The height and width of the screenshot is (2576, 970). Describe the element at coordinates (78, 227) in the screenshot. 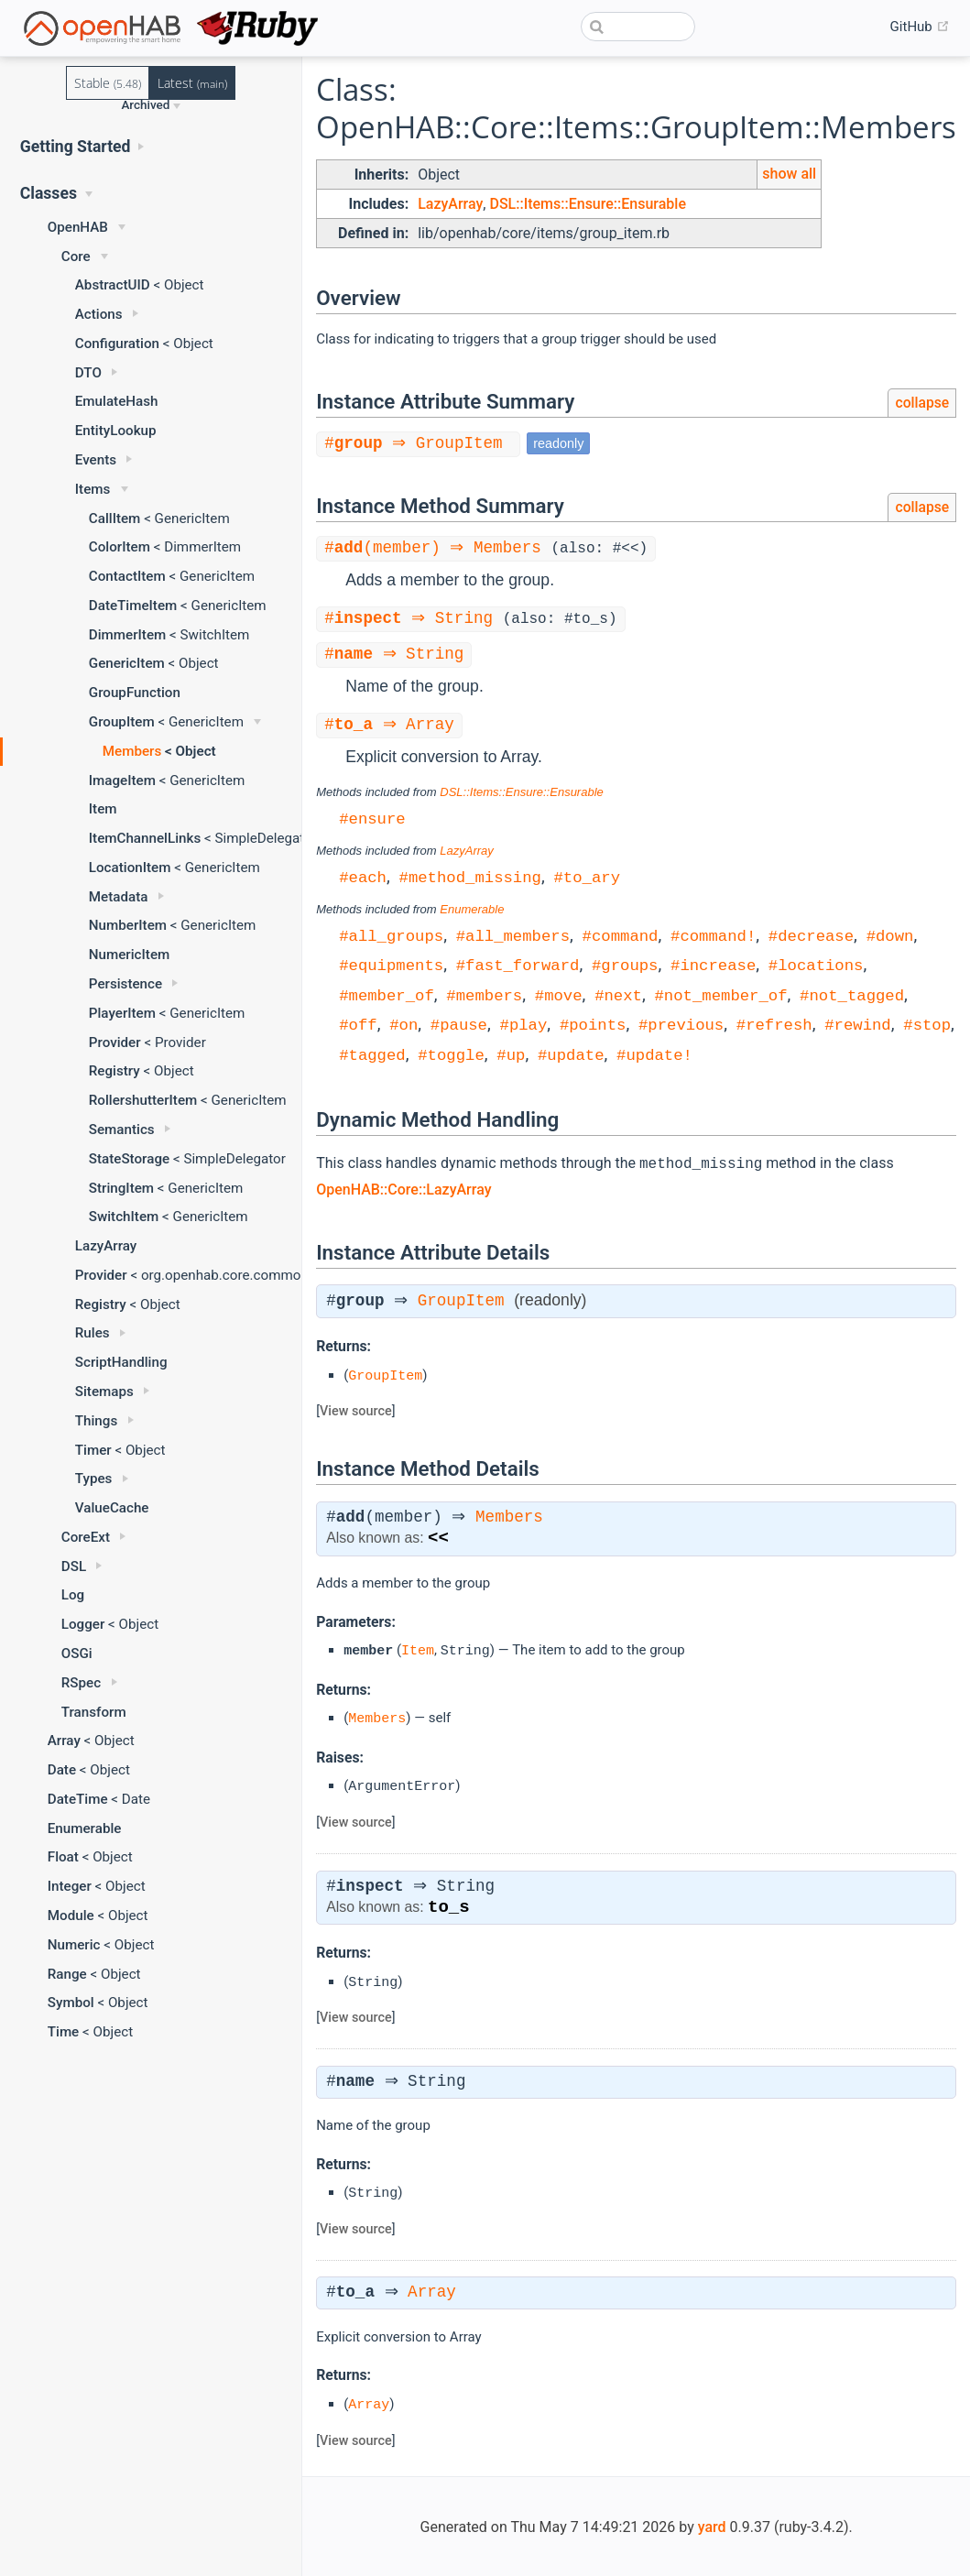

I see `OpenHAB` at that location.